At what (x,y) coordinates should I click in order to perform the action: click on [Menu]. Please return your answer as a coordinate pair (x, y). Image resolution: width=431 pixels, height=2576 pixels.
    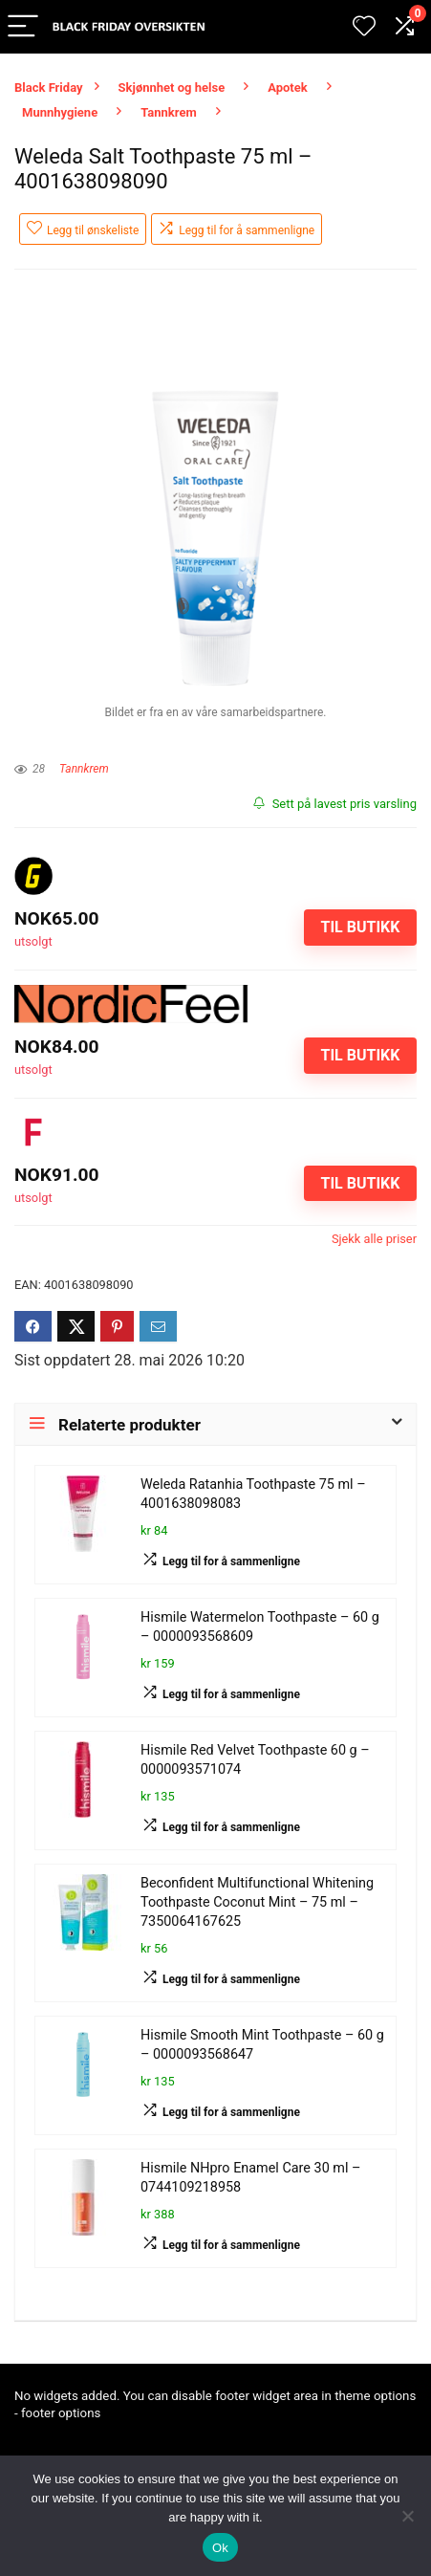
    Looking at the image, I should click on (23, 27).